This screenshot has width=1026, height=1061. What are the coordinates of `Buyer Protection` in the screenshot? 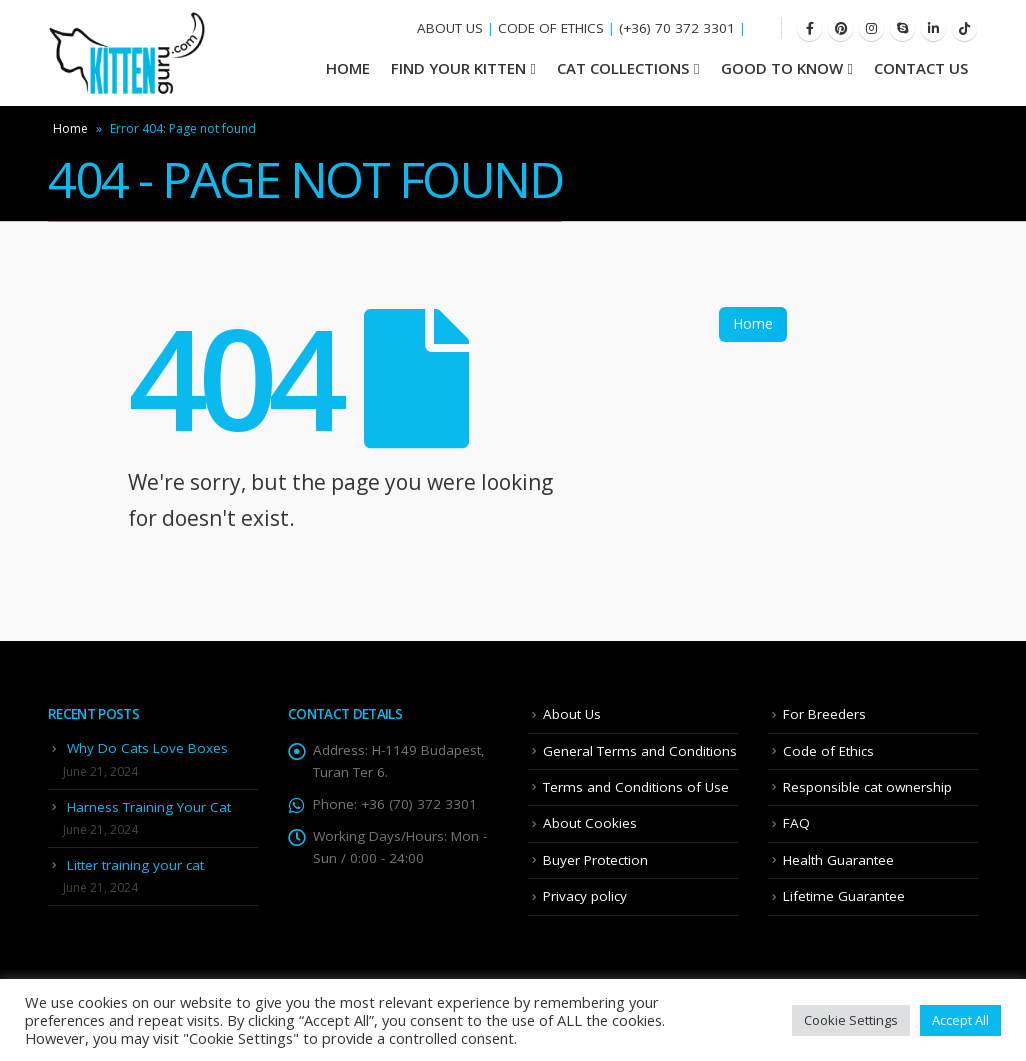 It's located at (595, 860).